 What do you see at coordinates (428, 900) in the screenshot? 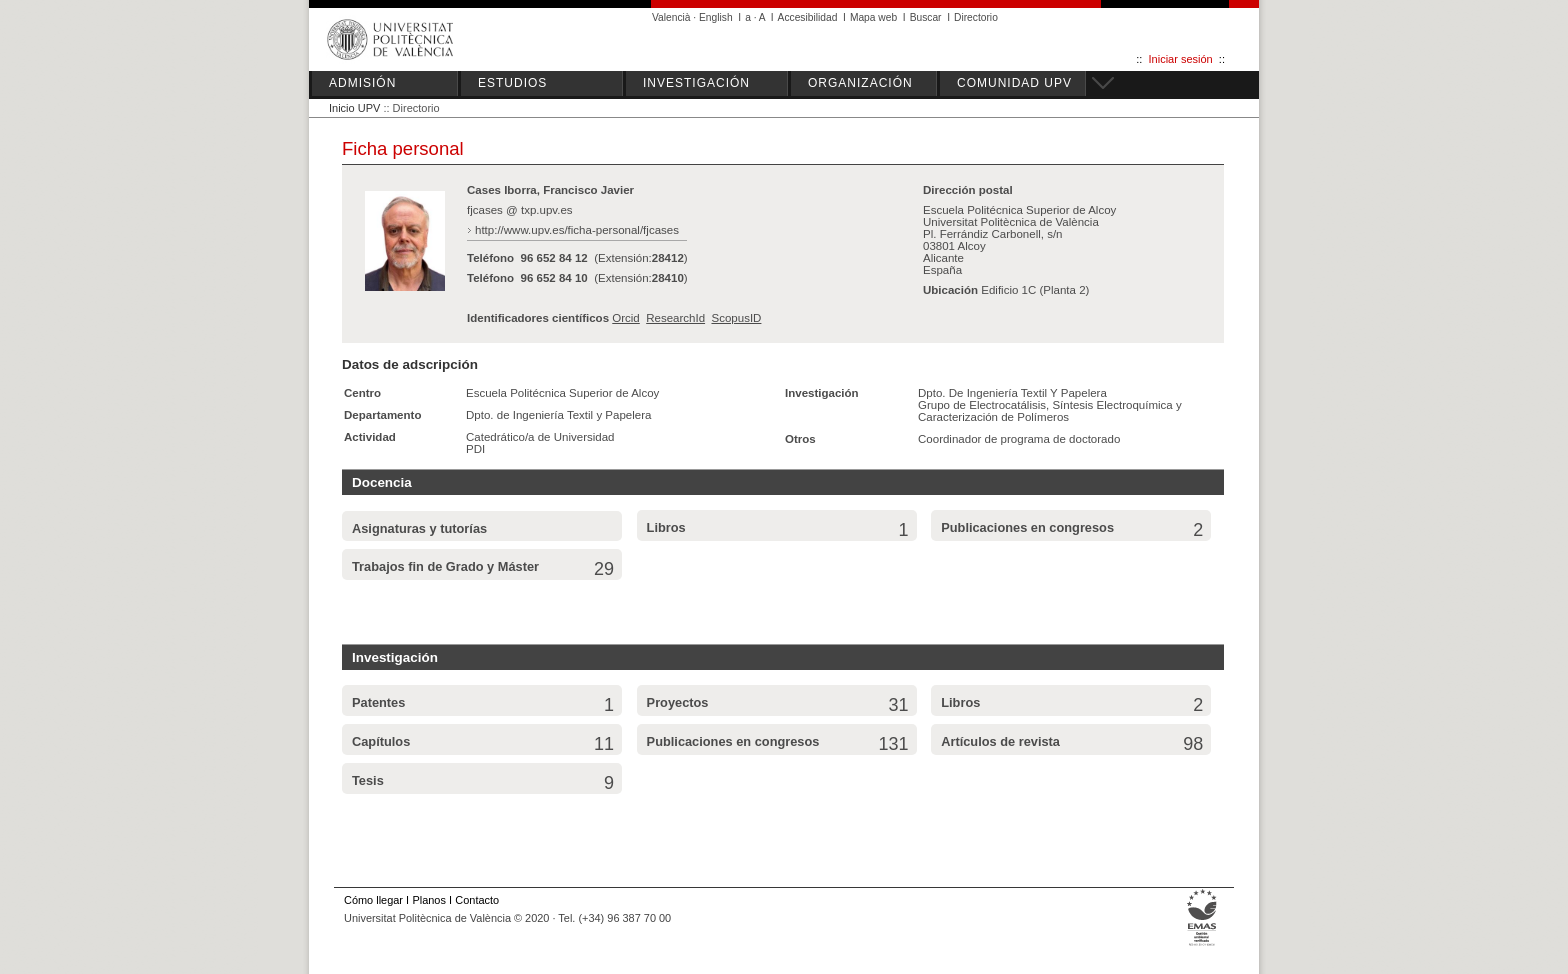
I see `Planos` at bounding box center [428, 900].